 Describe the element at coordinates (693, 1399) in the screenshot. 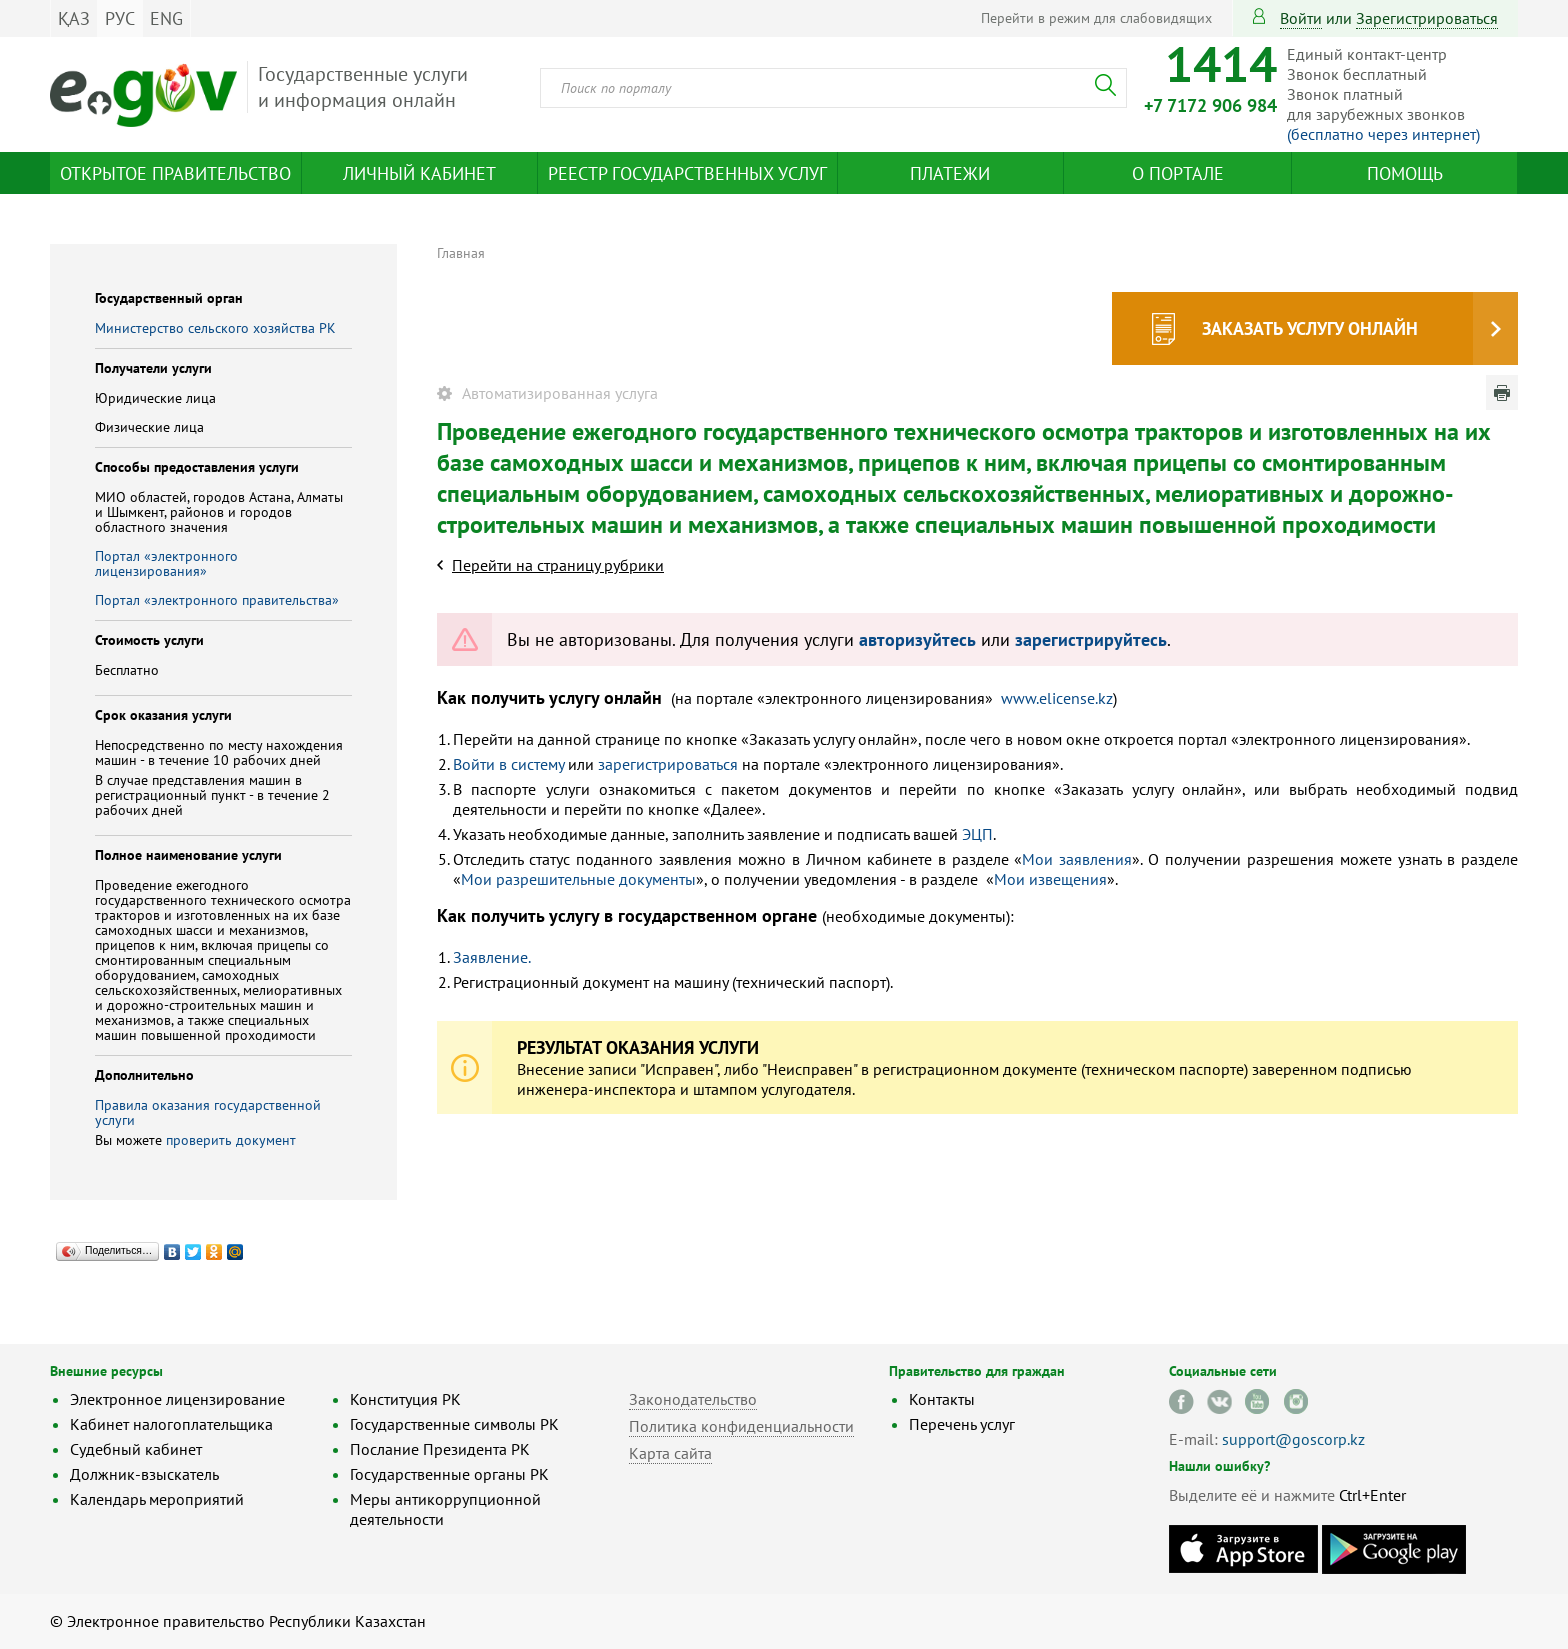

I see `Законодательство` at that location.